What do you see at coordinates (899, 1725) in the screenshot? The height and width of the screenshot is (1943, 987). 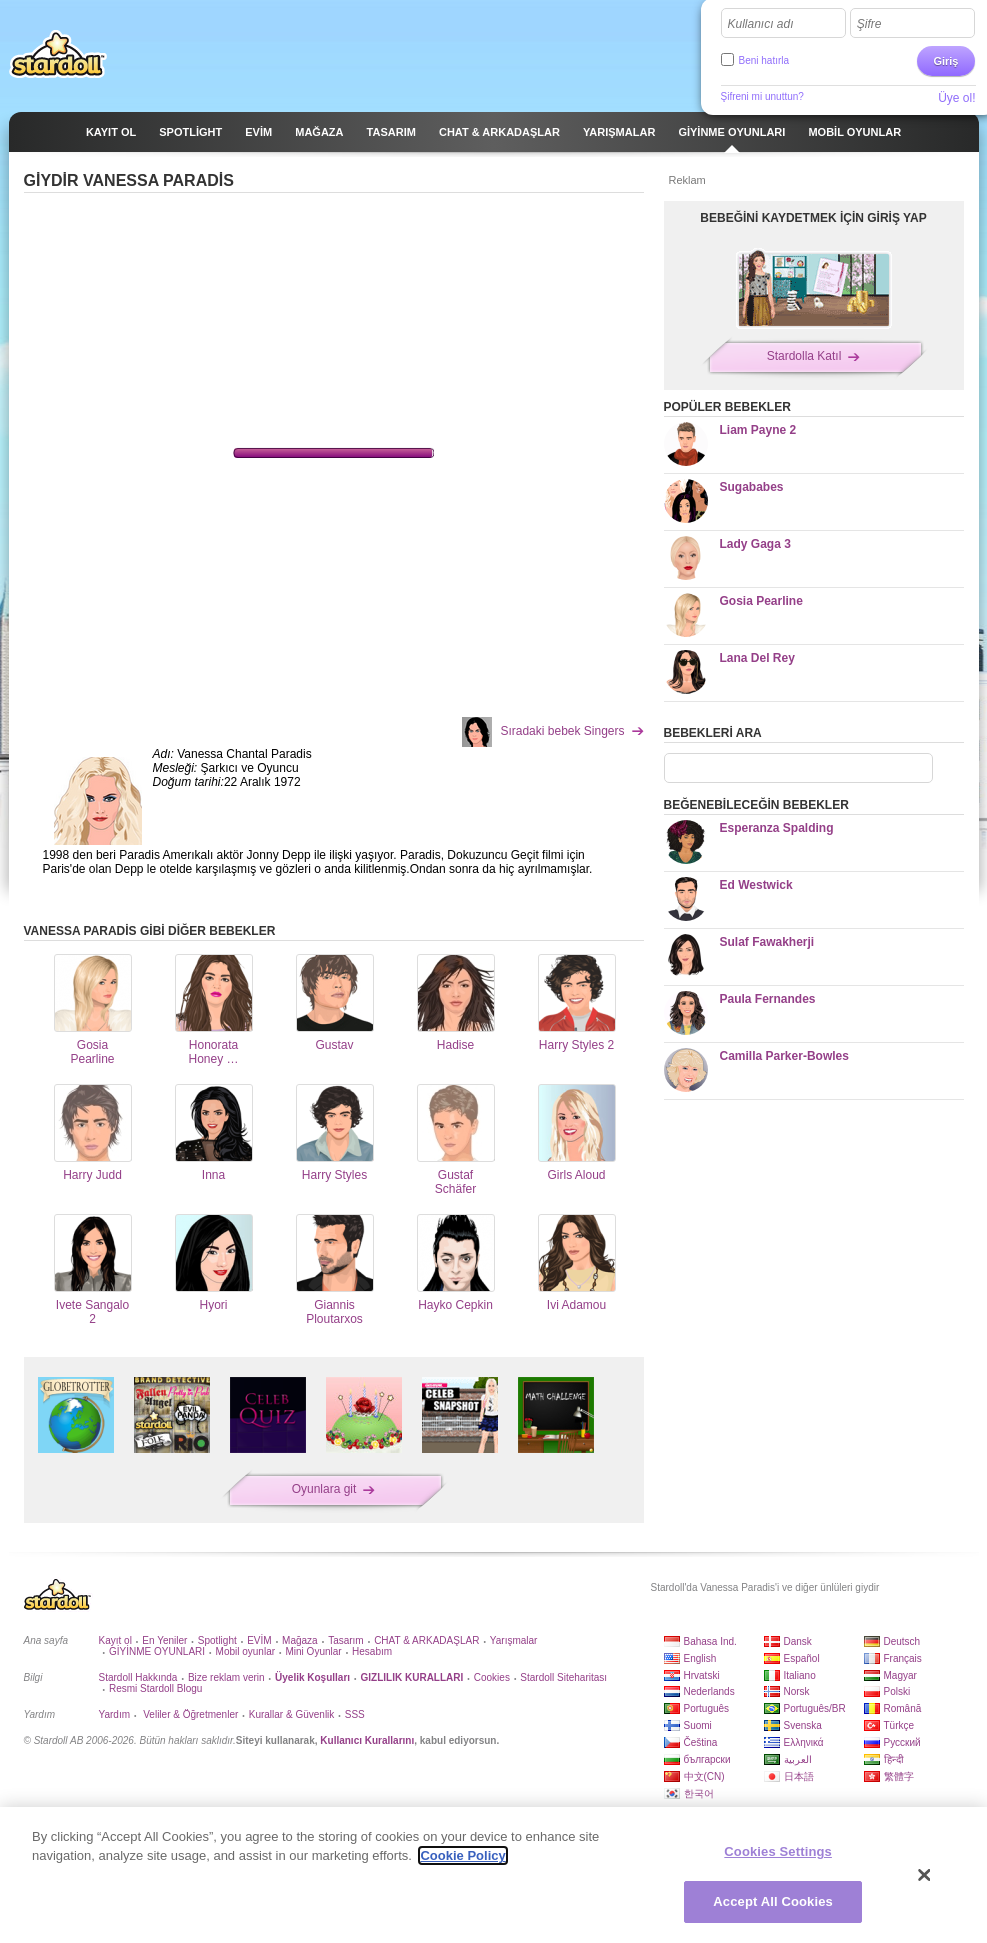 I see `Türkçe` at bounding box center [899, 1725].